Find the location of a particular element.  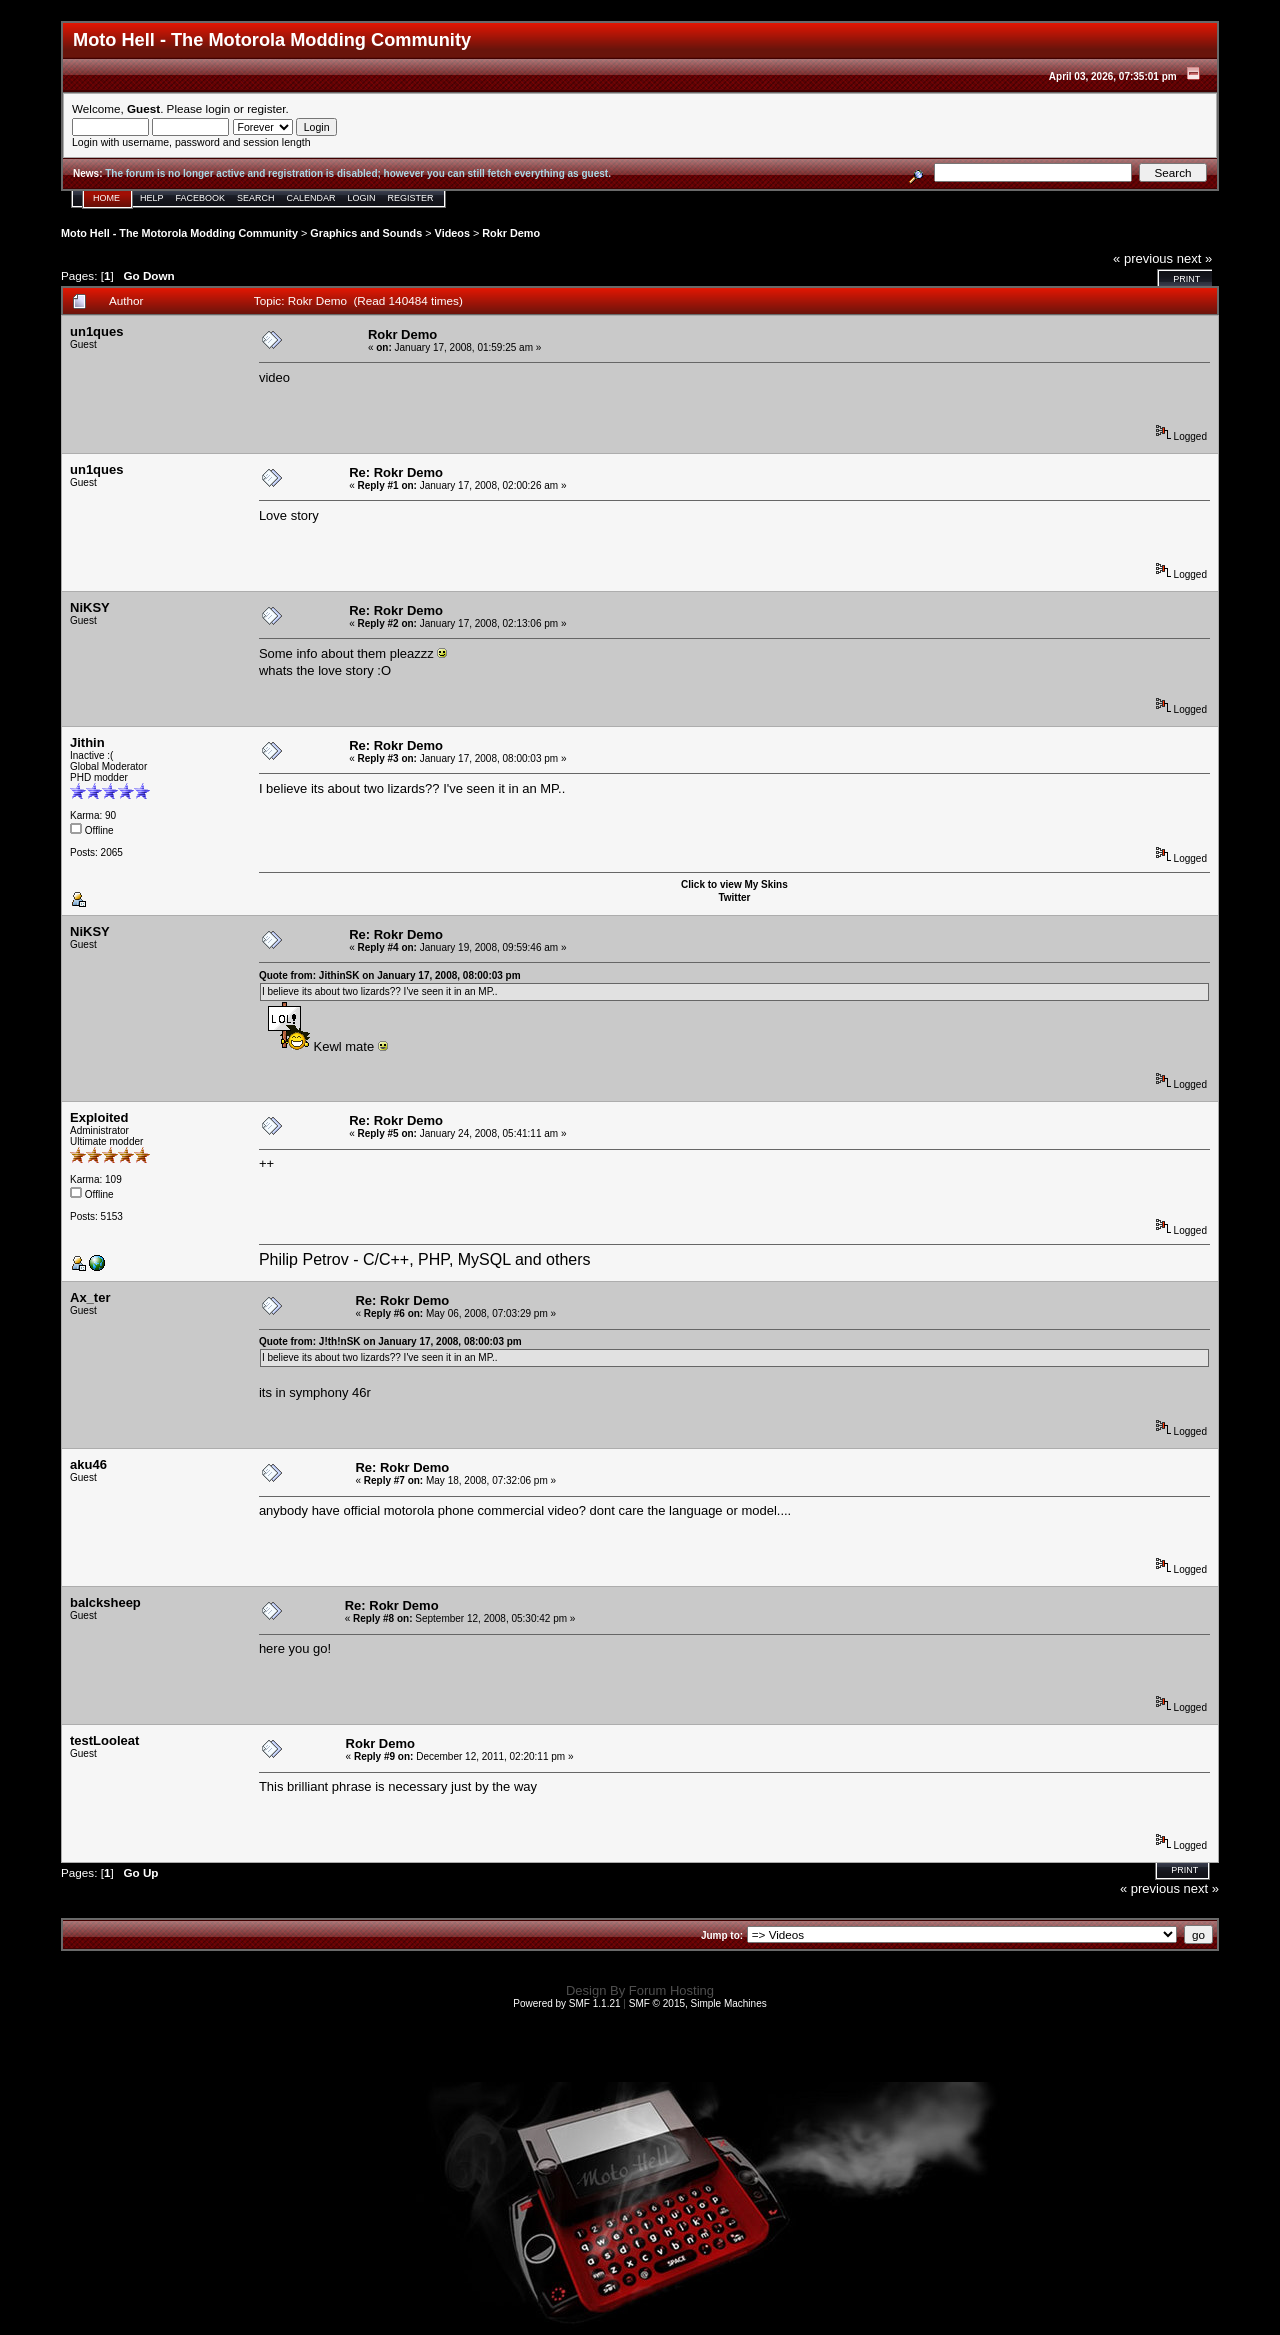

Videos is located at coordinates (452, 233).